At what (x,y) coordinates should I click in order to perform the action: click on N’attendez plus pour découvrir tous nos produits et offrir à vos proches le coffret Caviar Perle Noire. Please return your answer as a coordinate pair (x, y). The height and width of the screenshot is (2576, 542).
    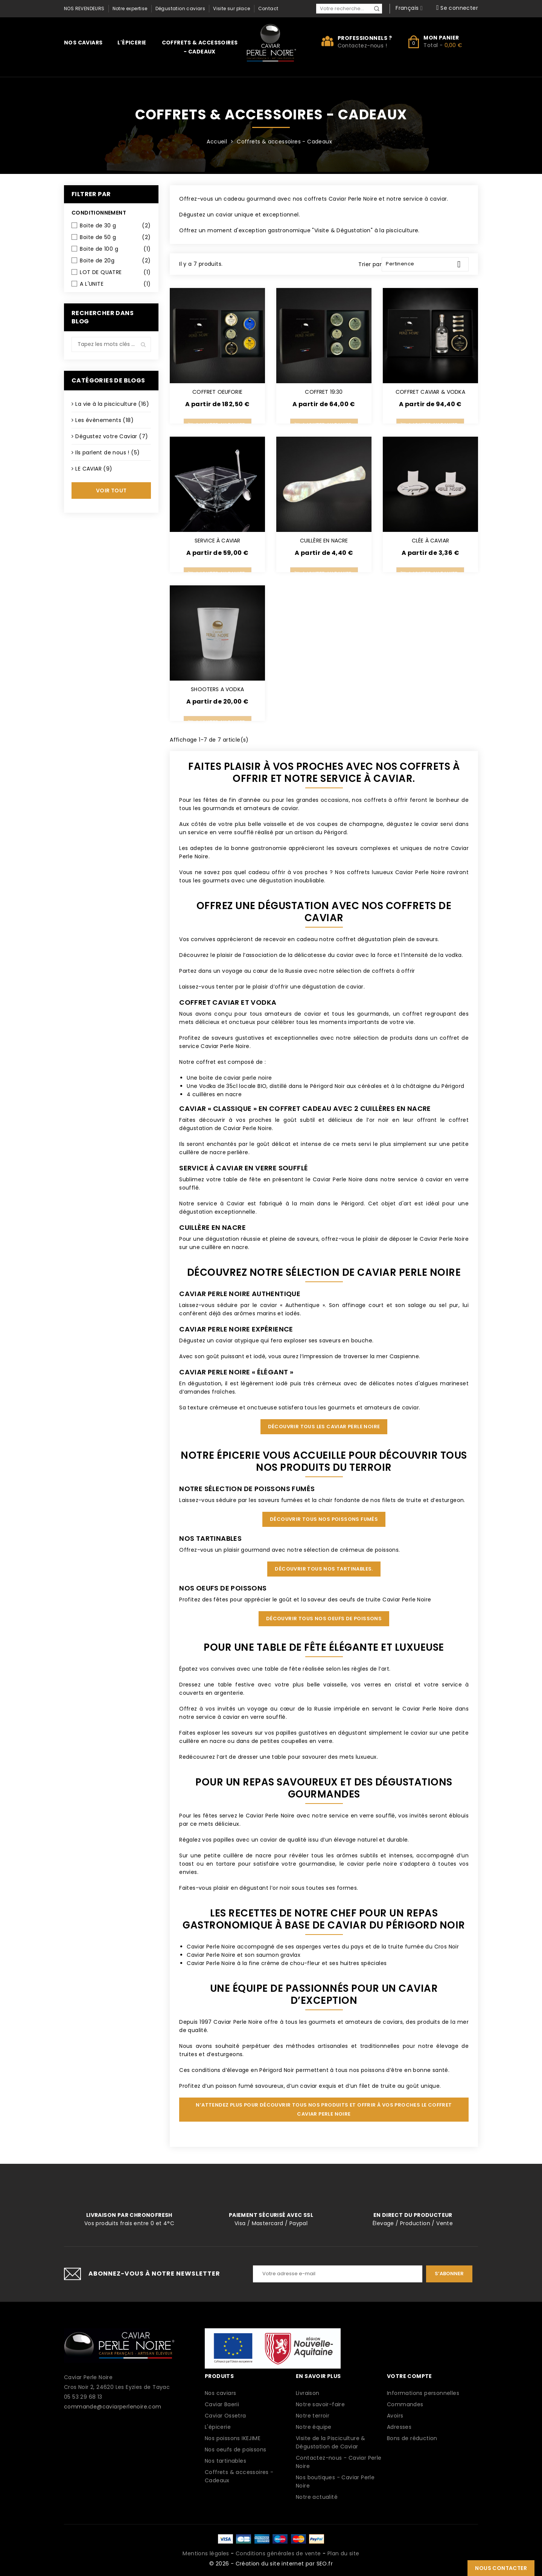
    Looking at the image, I should click on (324, 2109).